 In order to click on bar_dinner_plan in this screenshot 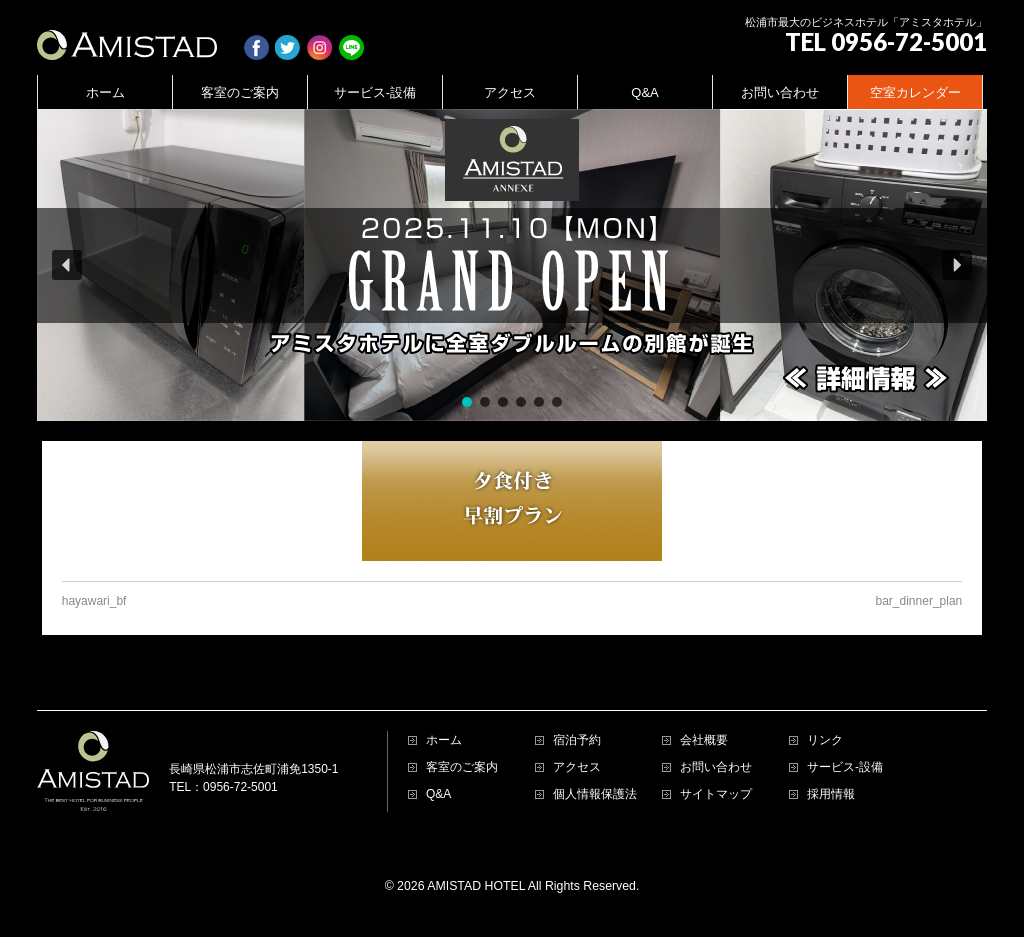, I will do `click(919, 601)`.